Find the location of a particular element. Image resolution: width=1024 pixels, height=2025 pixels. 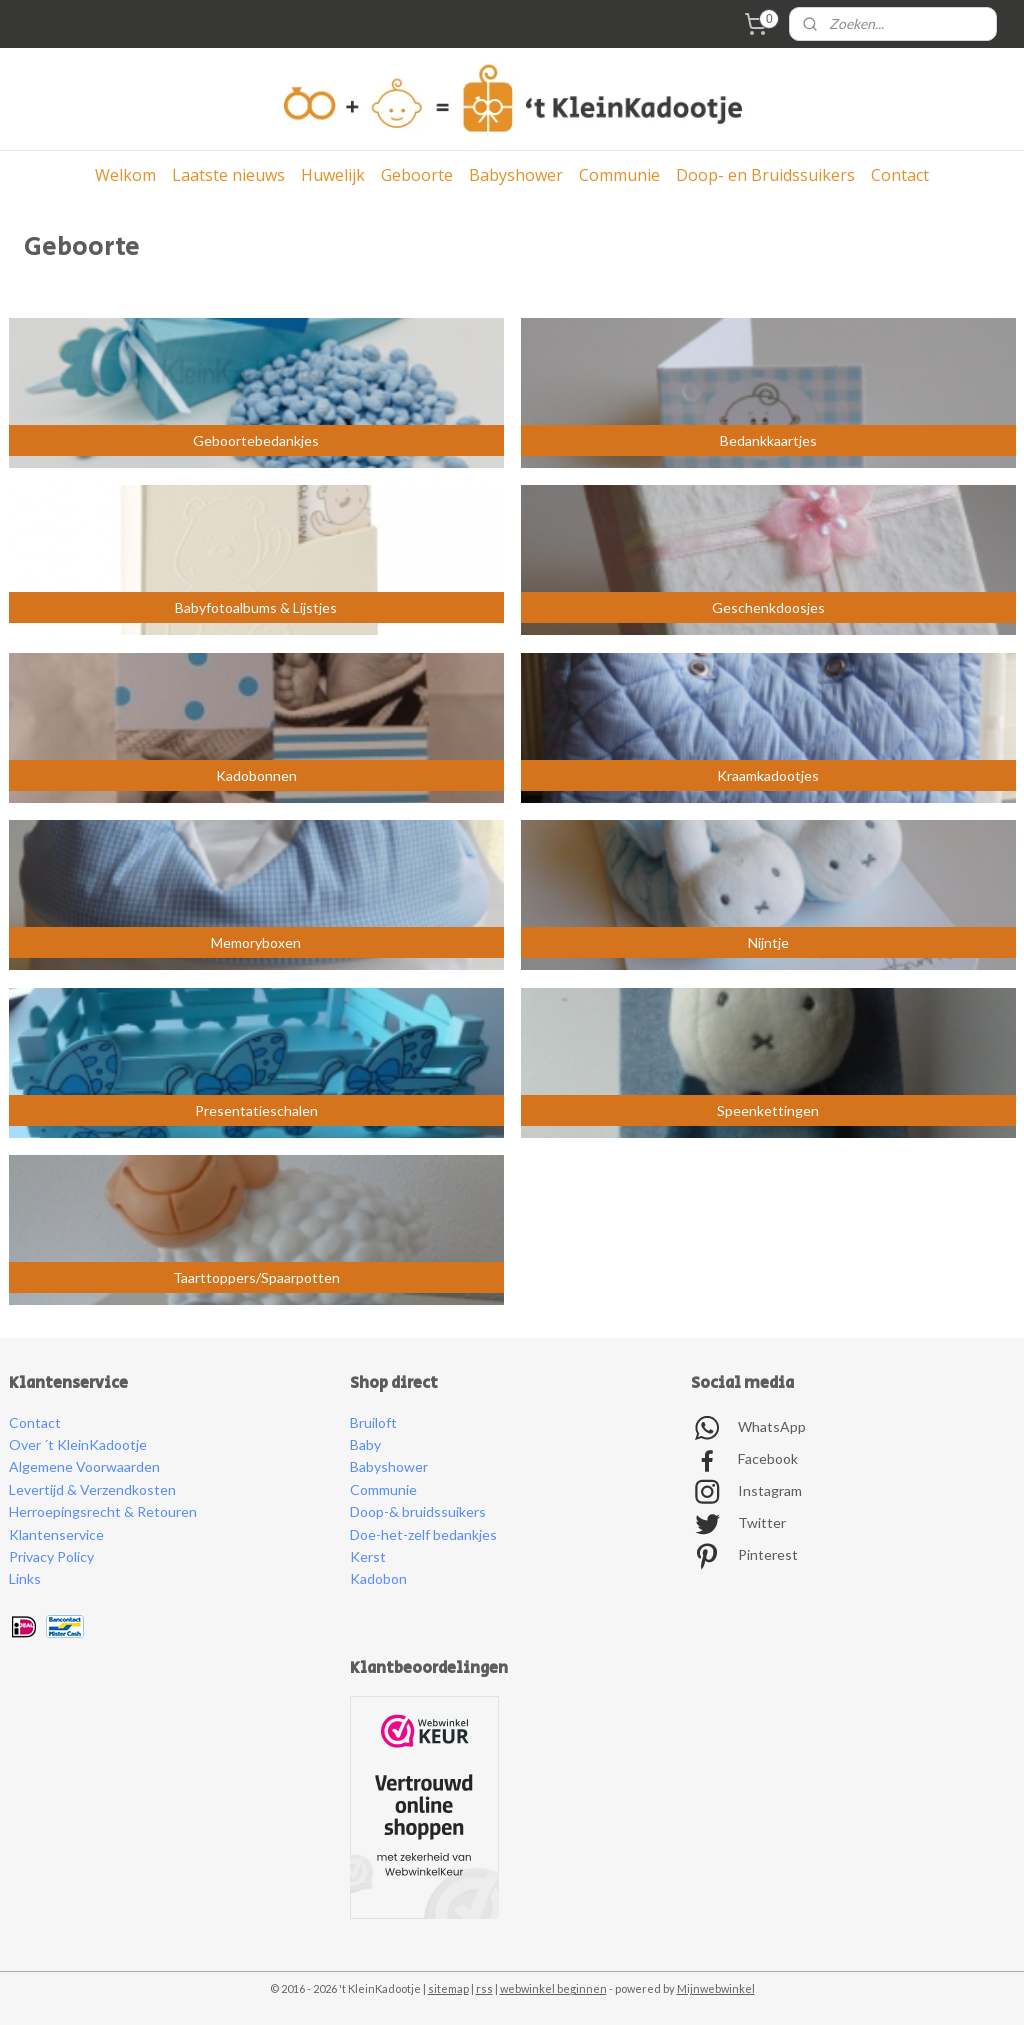

Communie is located at coordinates (619, 175).